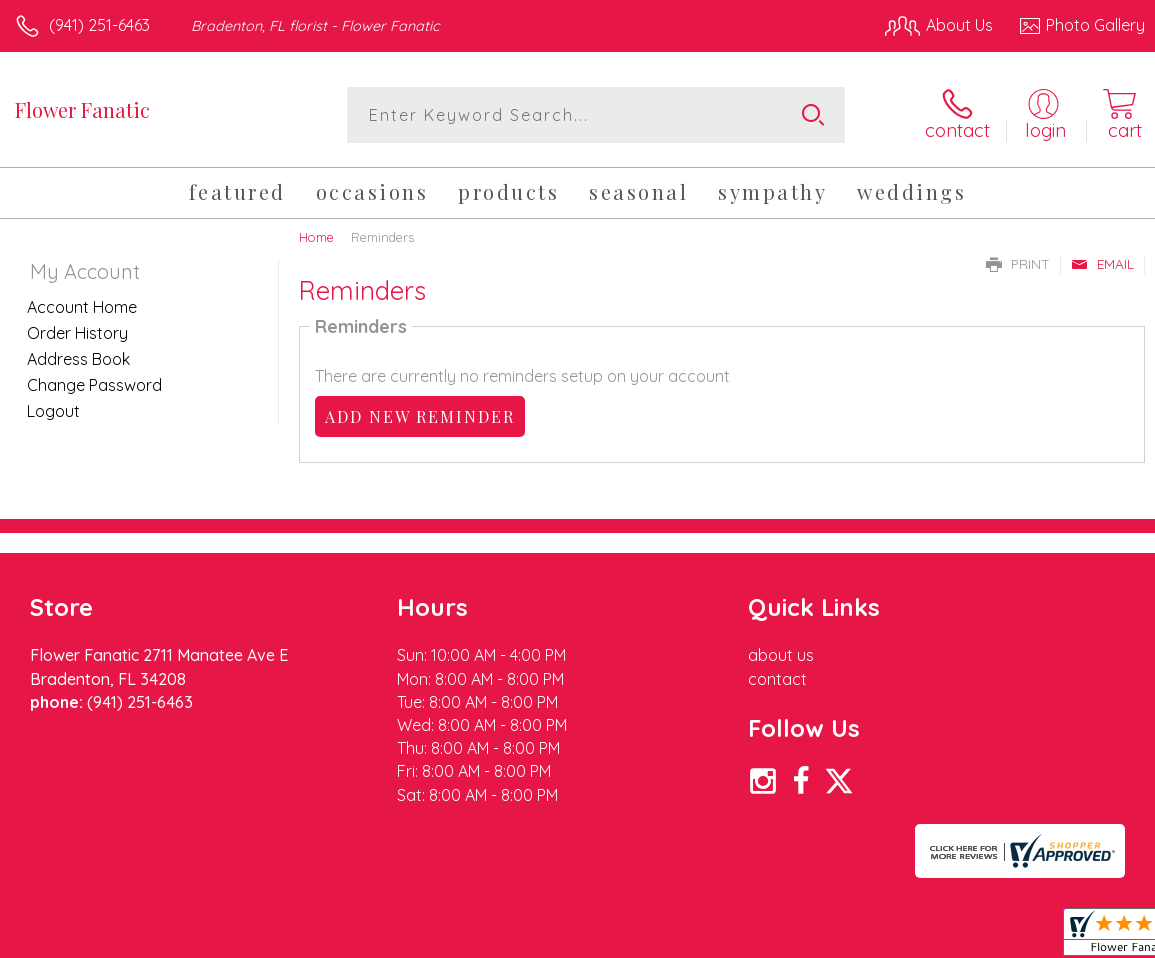  Describe the element at coordinates (94, 385) in the screenshot. I see `Change Password` at that location.